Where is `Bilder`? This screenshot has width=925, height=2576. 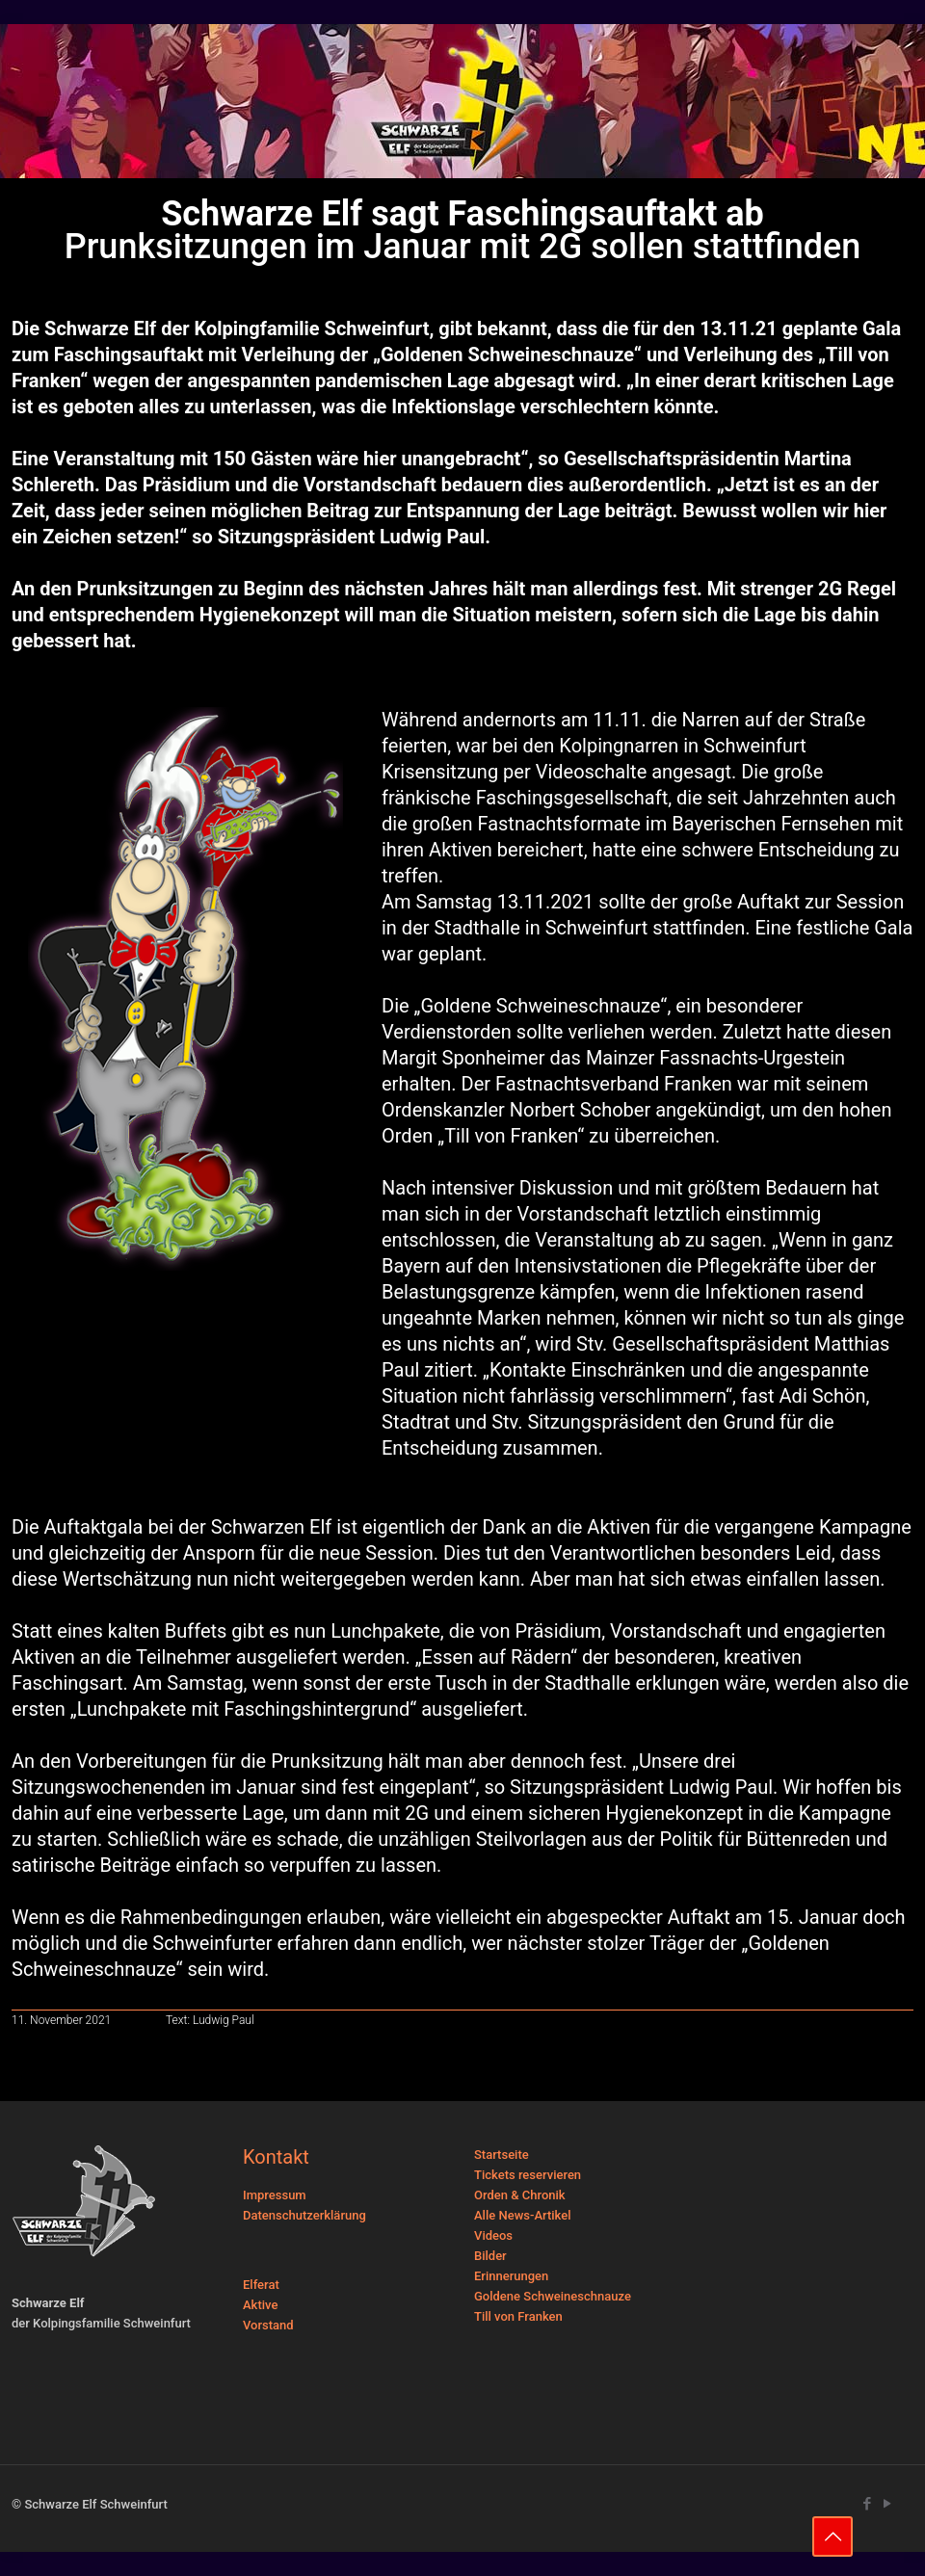 Bilder is located at coordinates (490, 2255).